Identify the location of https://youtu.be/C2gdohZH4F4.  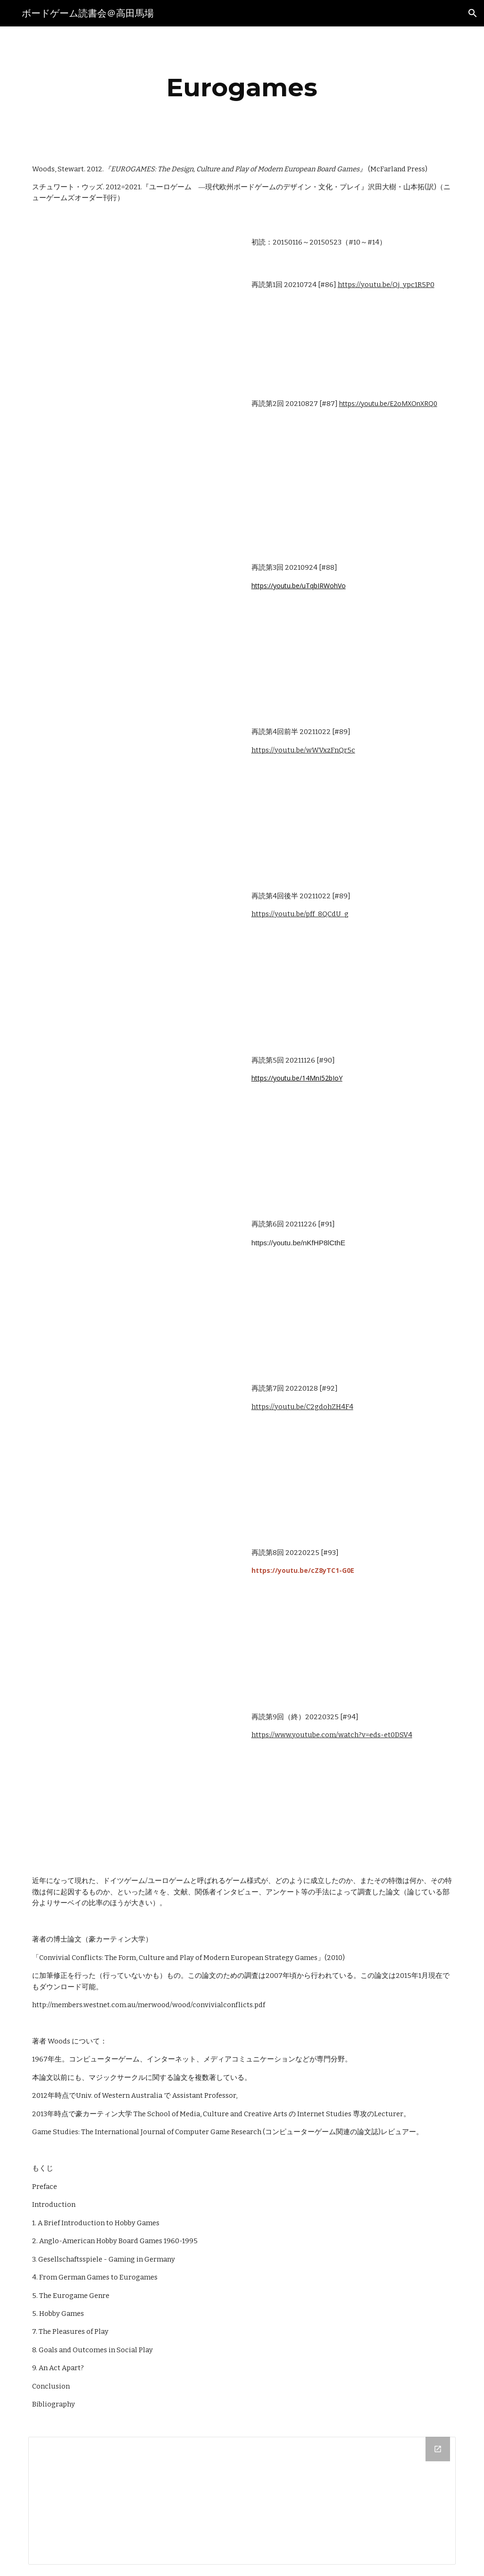
(302, 1406).